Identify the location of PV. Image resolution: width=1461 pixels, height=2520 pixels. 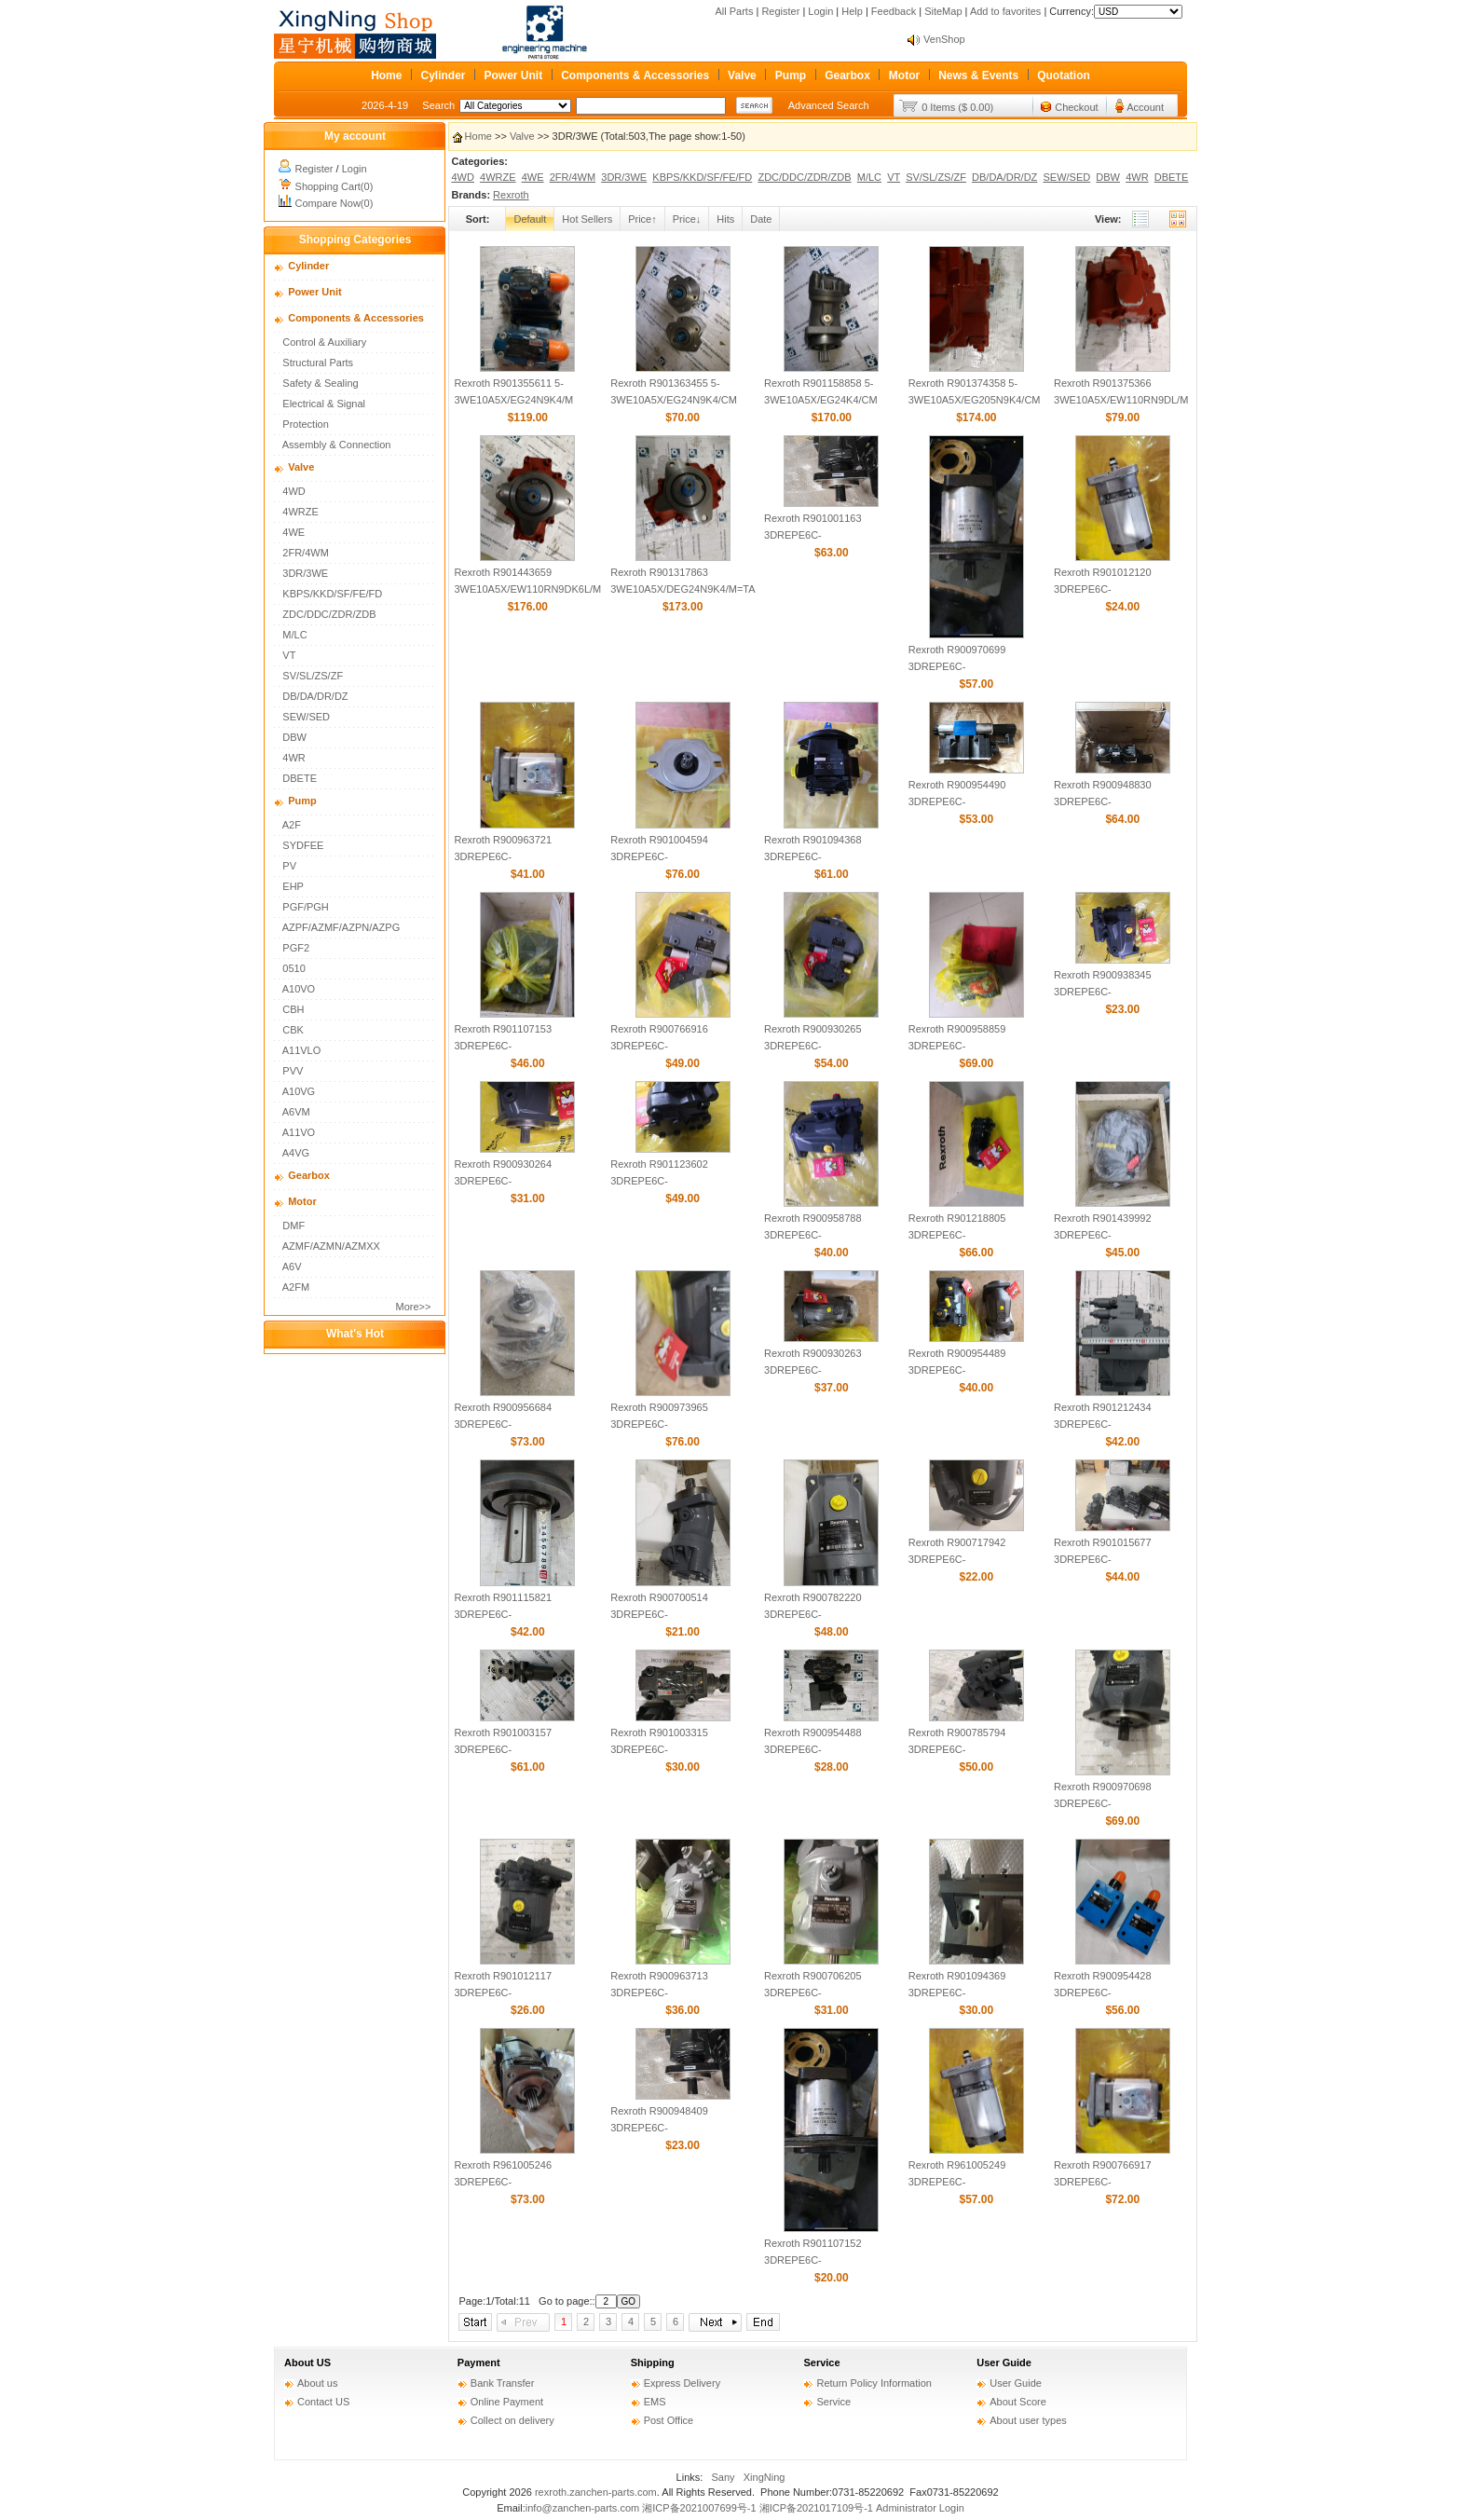
(289, 865).